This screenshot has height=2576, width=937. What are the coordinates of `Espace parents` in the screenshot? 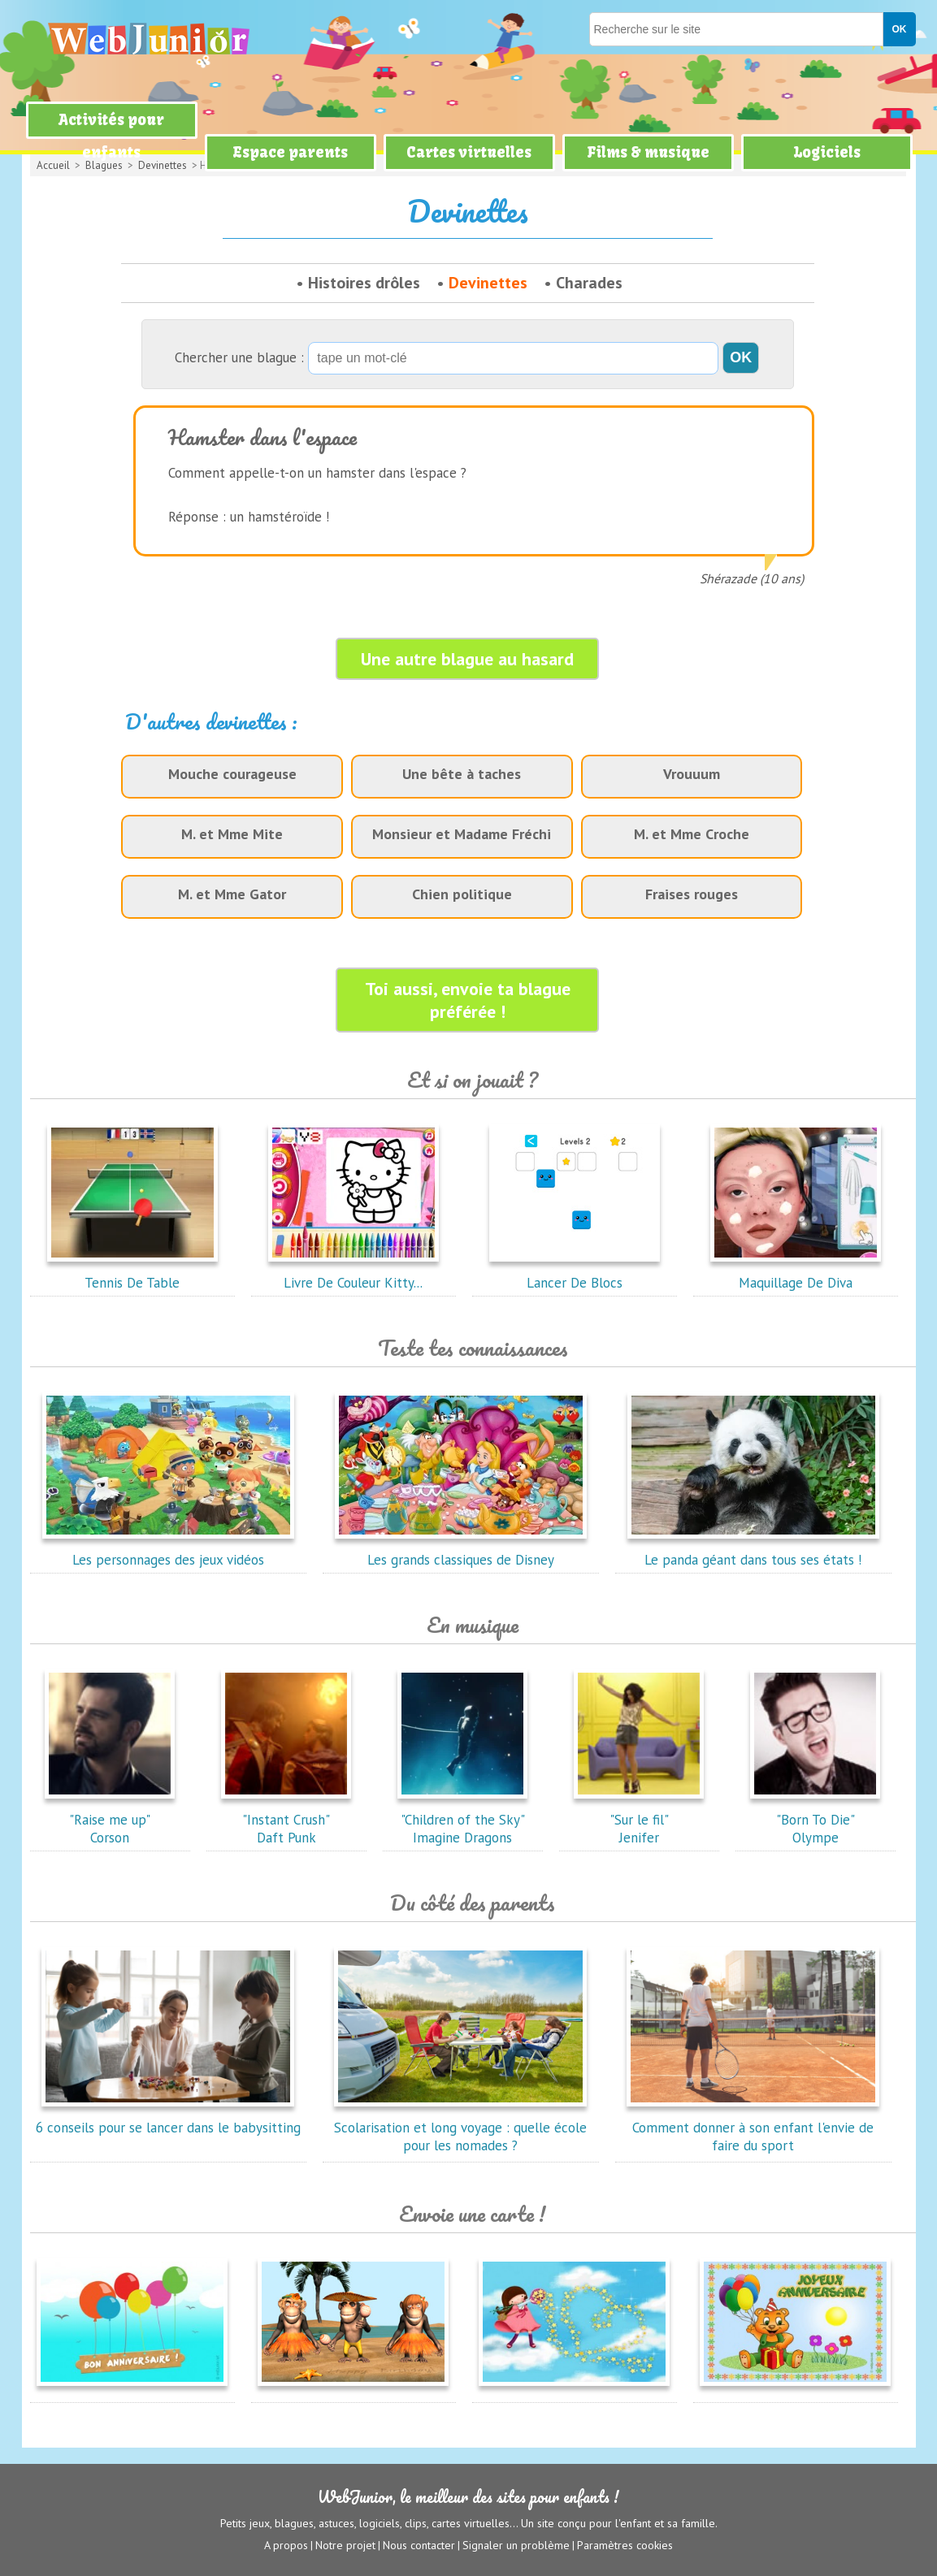 It's located at (290, 152).